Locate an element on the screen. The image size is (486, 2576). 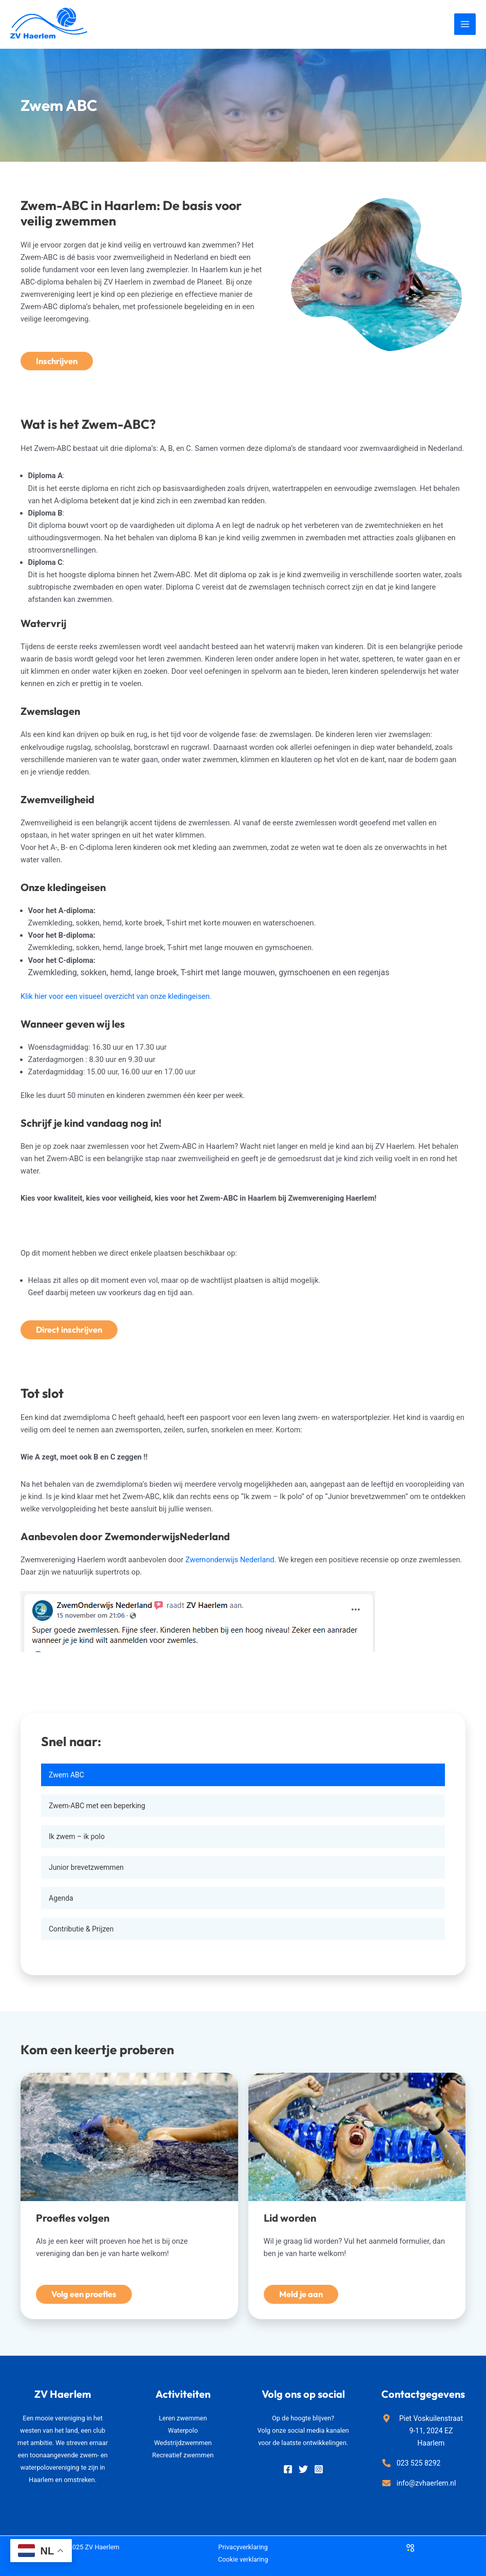
Recreatief zwemmen is located at coordinates (183, 2455).